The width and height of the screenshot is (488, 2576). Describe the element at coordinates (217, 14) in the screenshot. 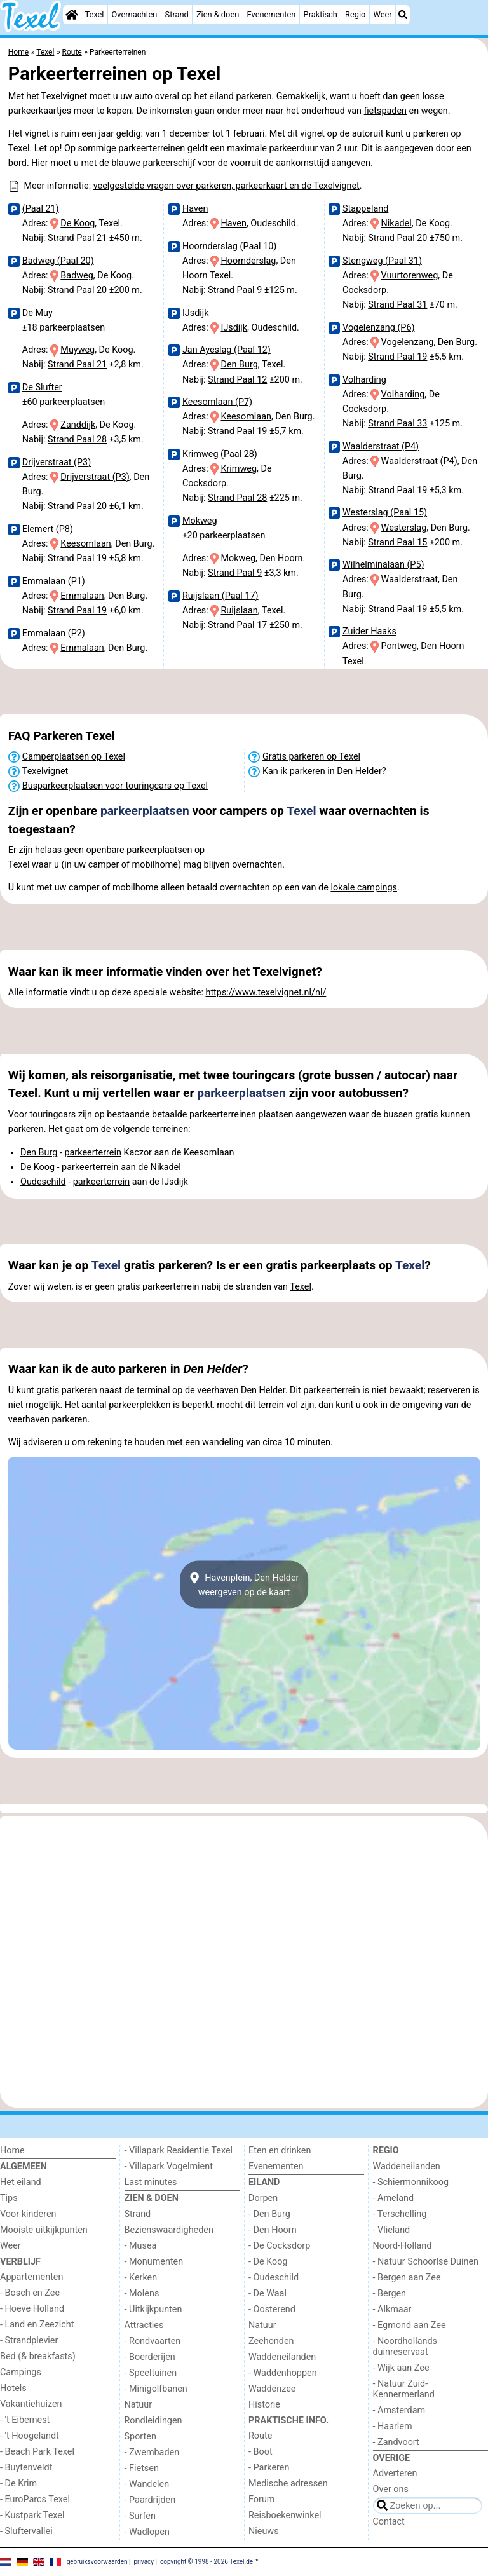

I see `Zien & doen` at that location.